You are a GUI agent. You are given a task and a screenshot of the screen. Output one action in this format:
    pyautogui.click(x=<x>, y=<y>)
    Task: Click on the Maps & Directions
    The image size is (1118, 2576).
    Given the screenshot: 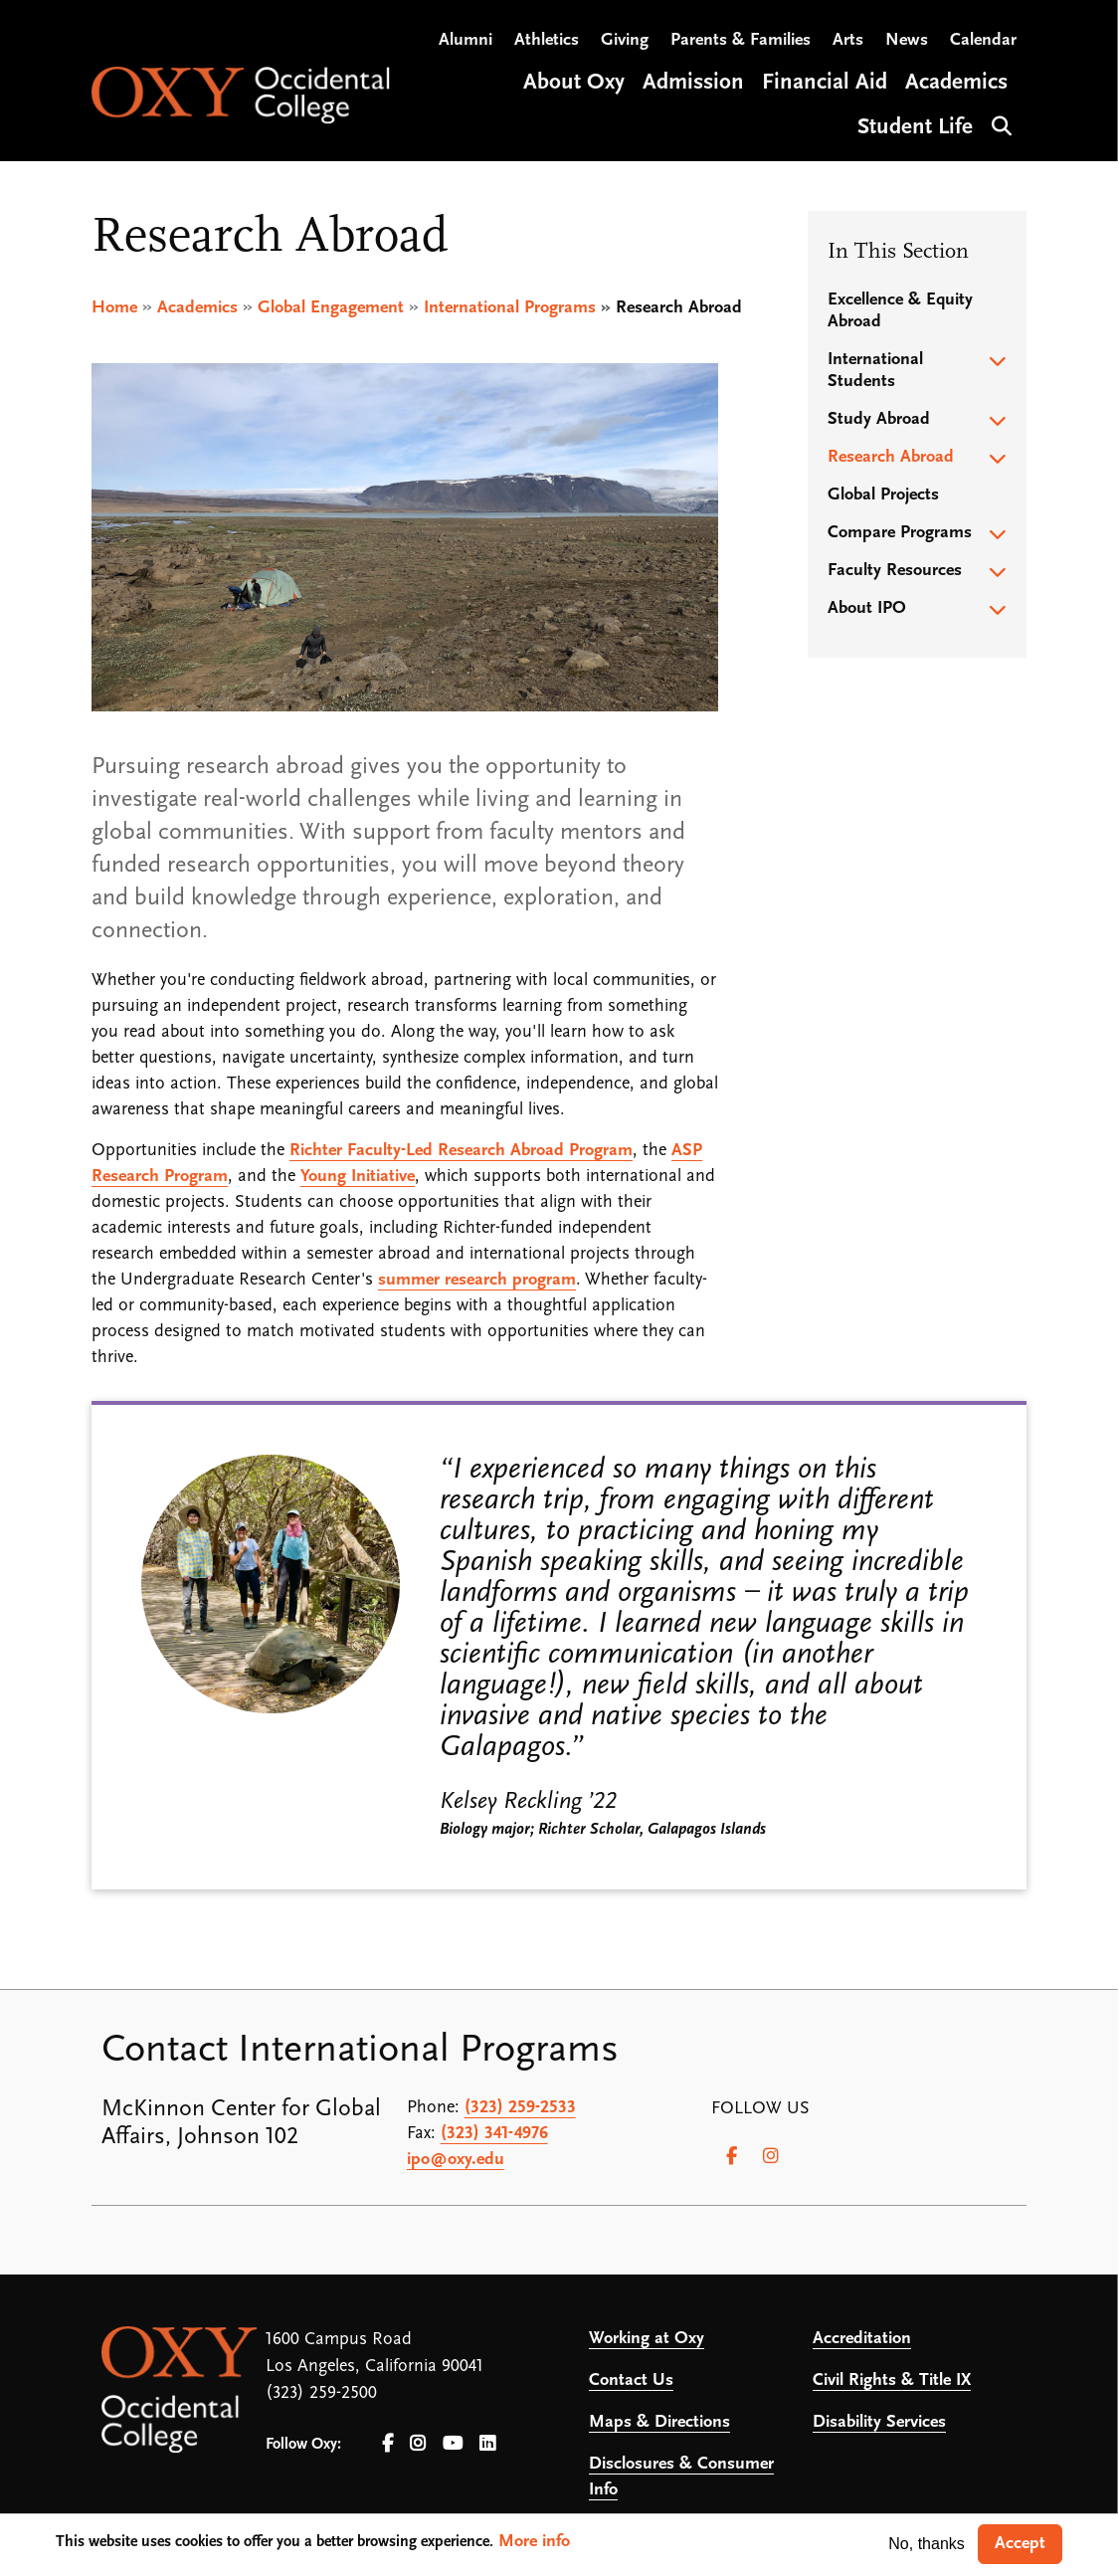 What is the action you would take?
    pyautogui.click(x=659, y=2422)
    